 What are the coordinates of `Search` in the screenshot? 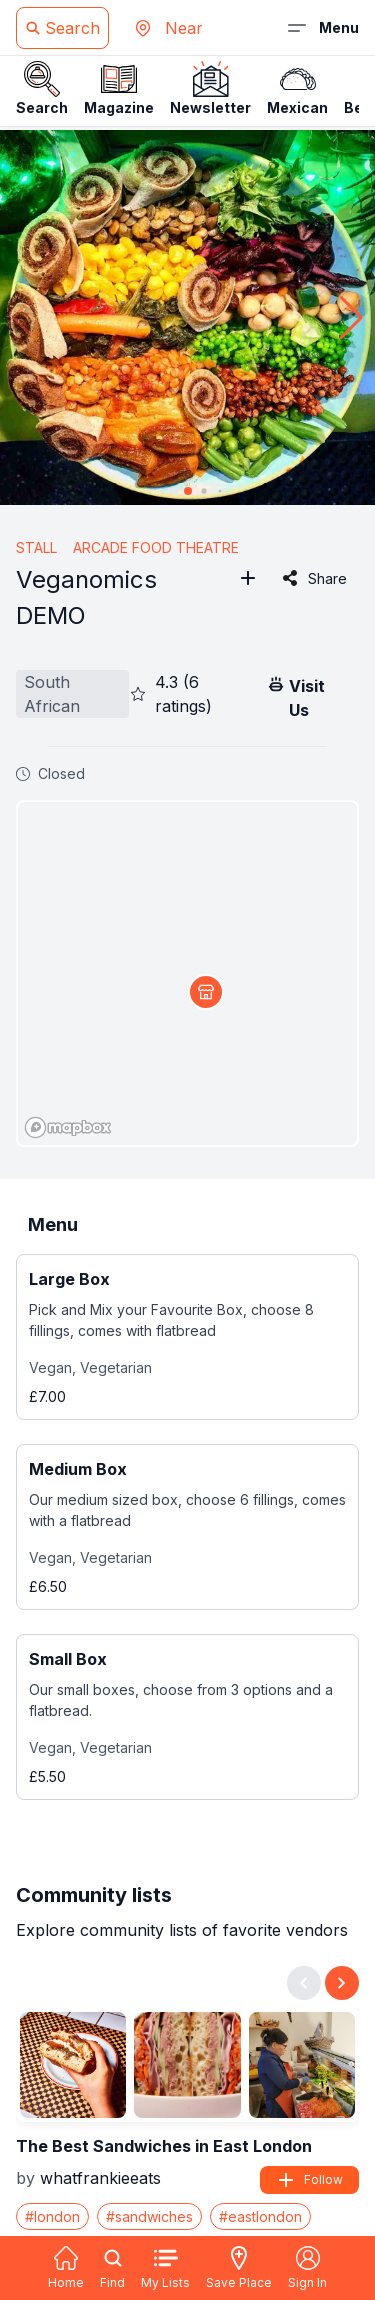 It's located at (42, 88).